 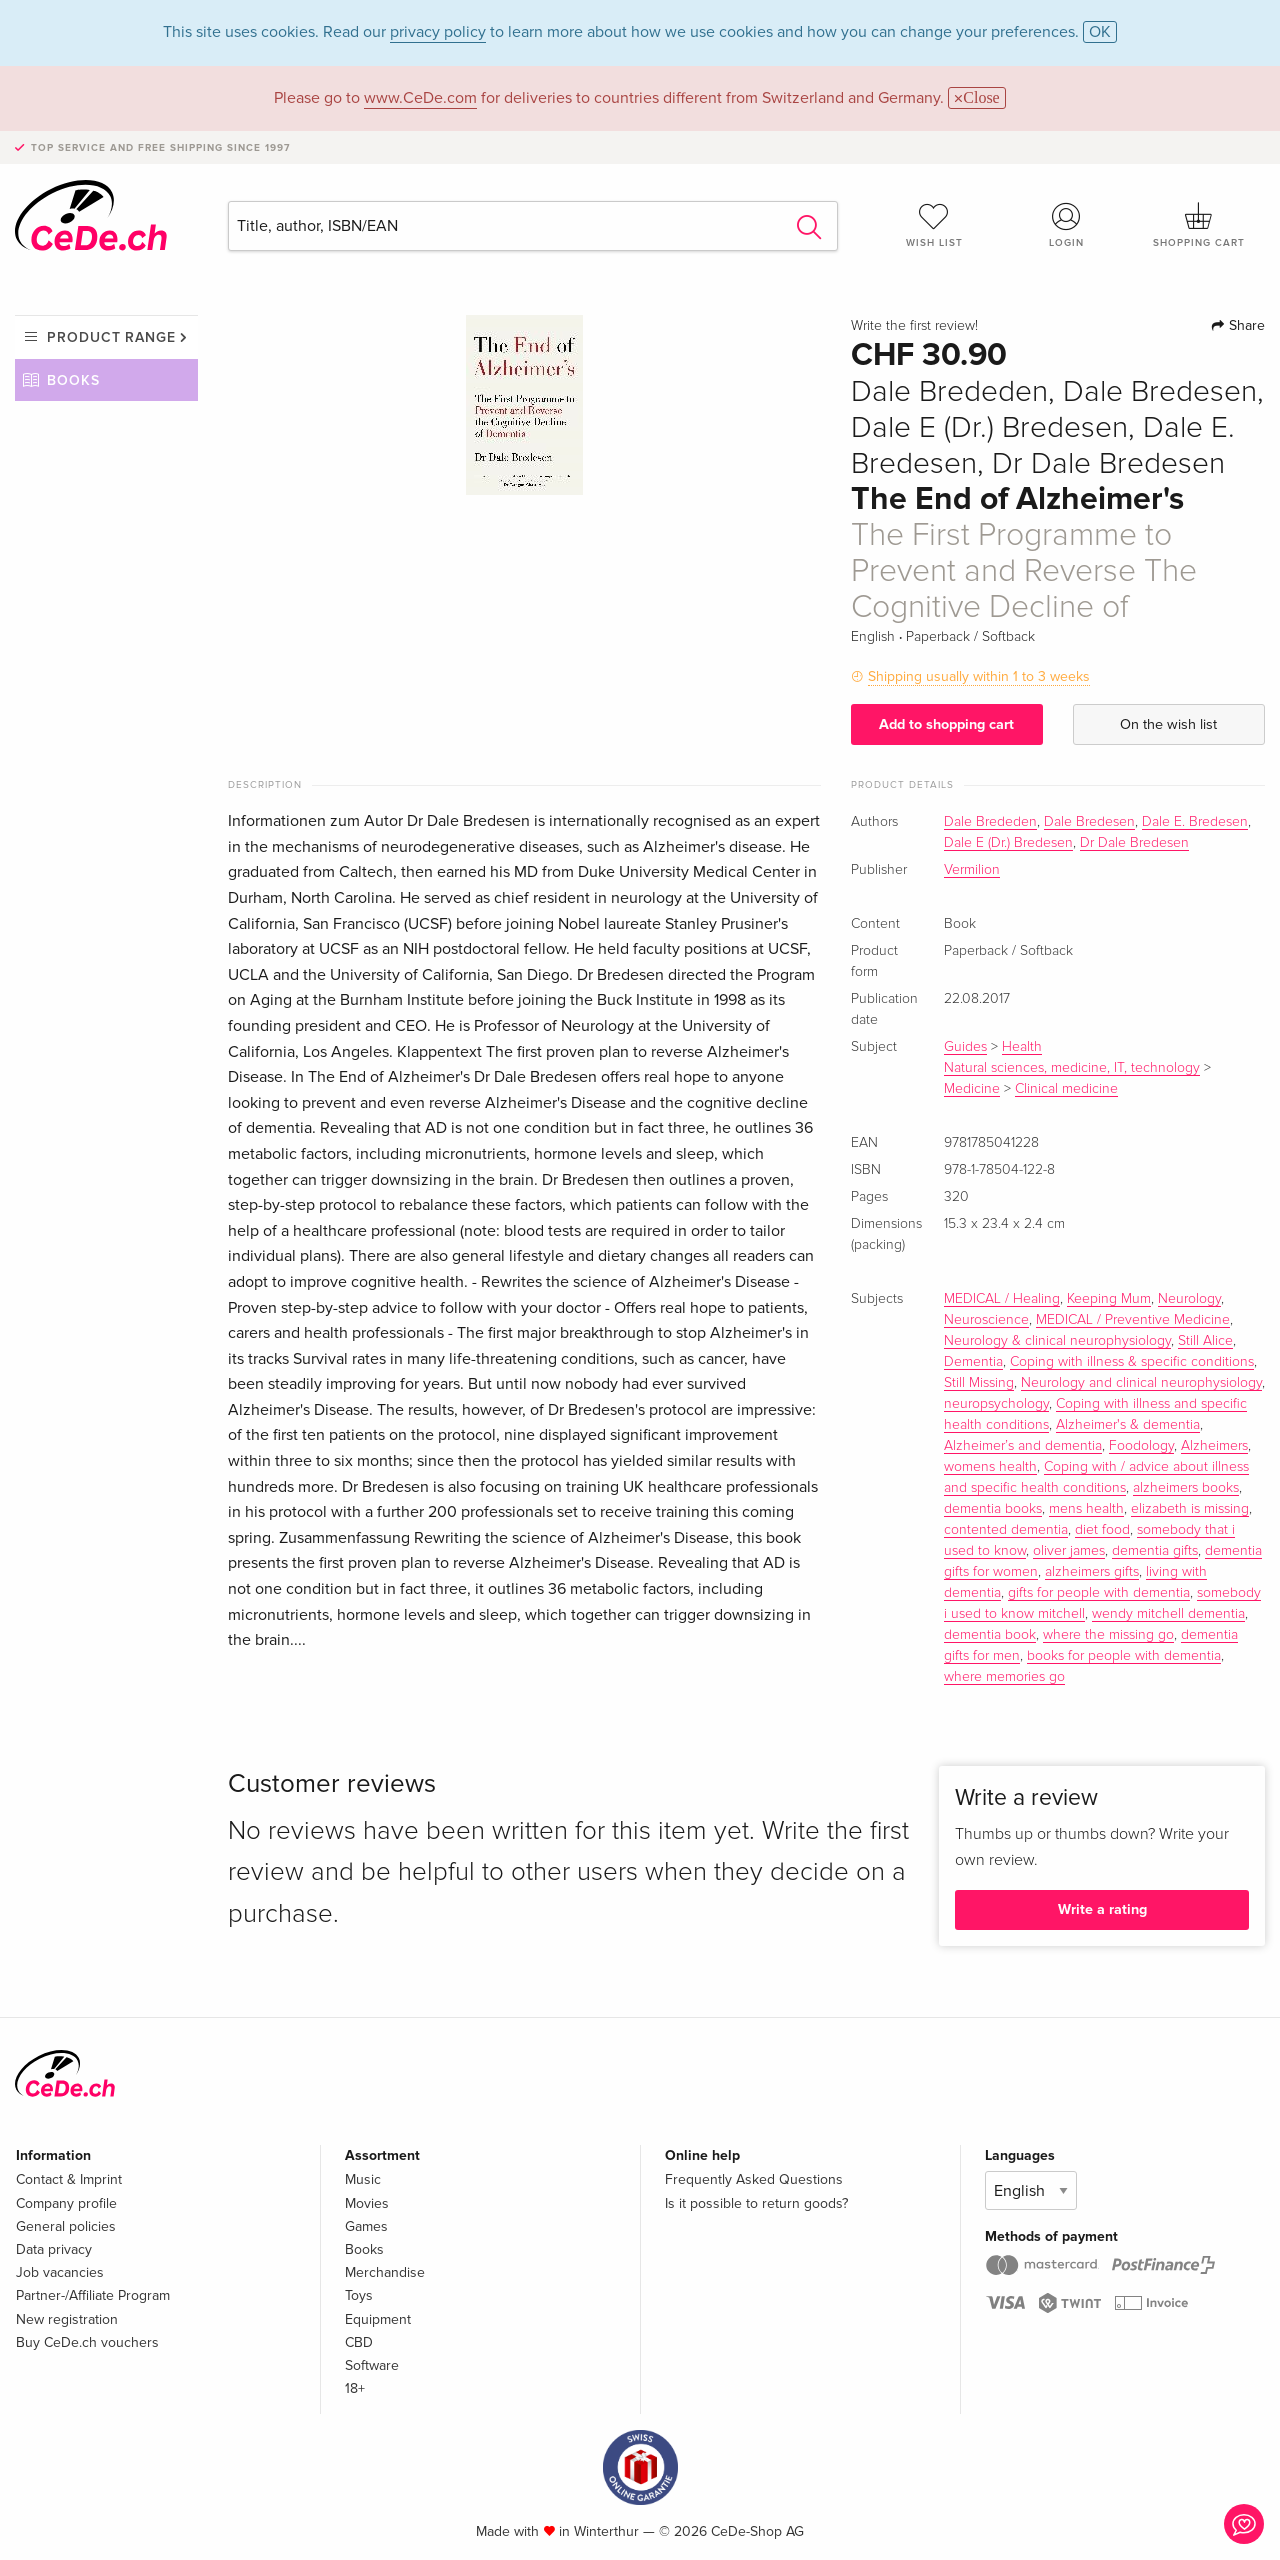 What do you see at coordinates (1168, 724) in the screenshot?
I see `On the wish list` at bounding box center [1168, 724].